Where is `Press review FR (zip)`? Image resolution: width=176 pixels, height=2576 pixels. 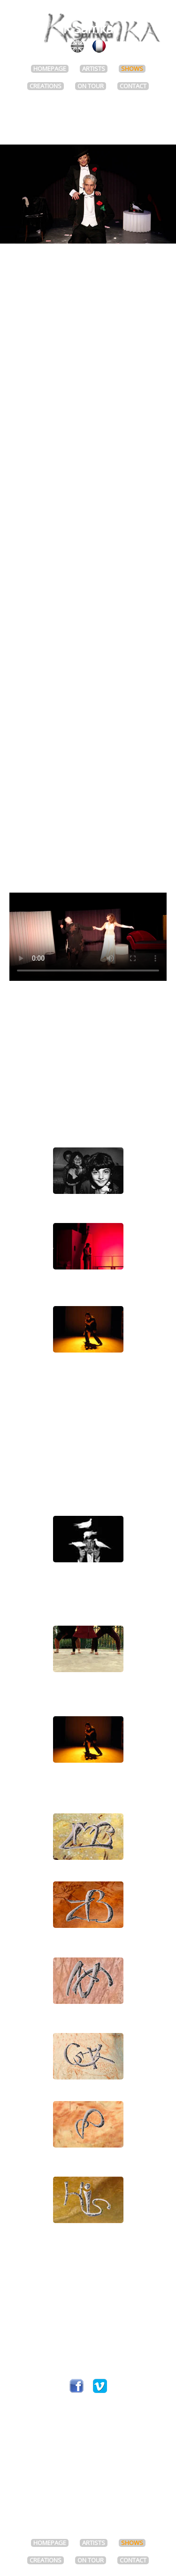 Press review FR (zip) is located at coordinates (88, 838).